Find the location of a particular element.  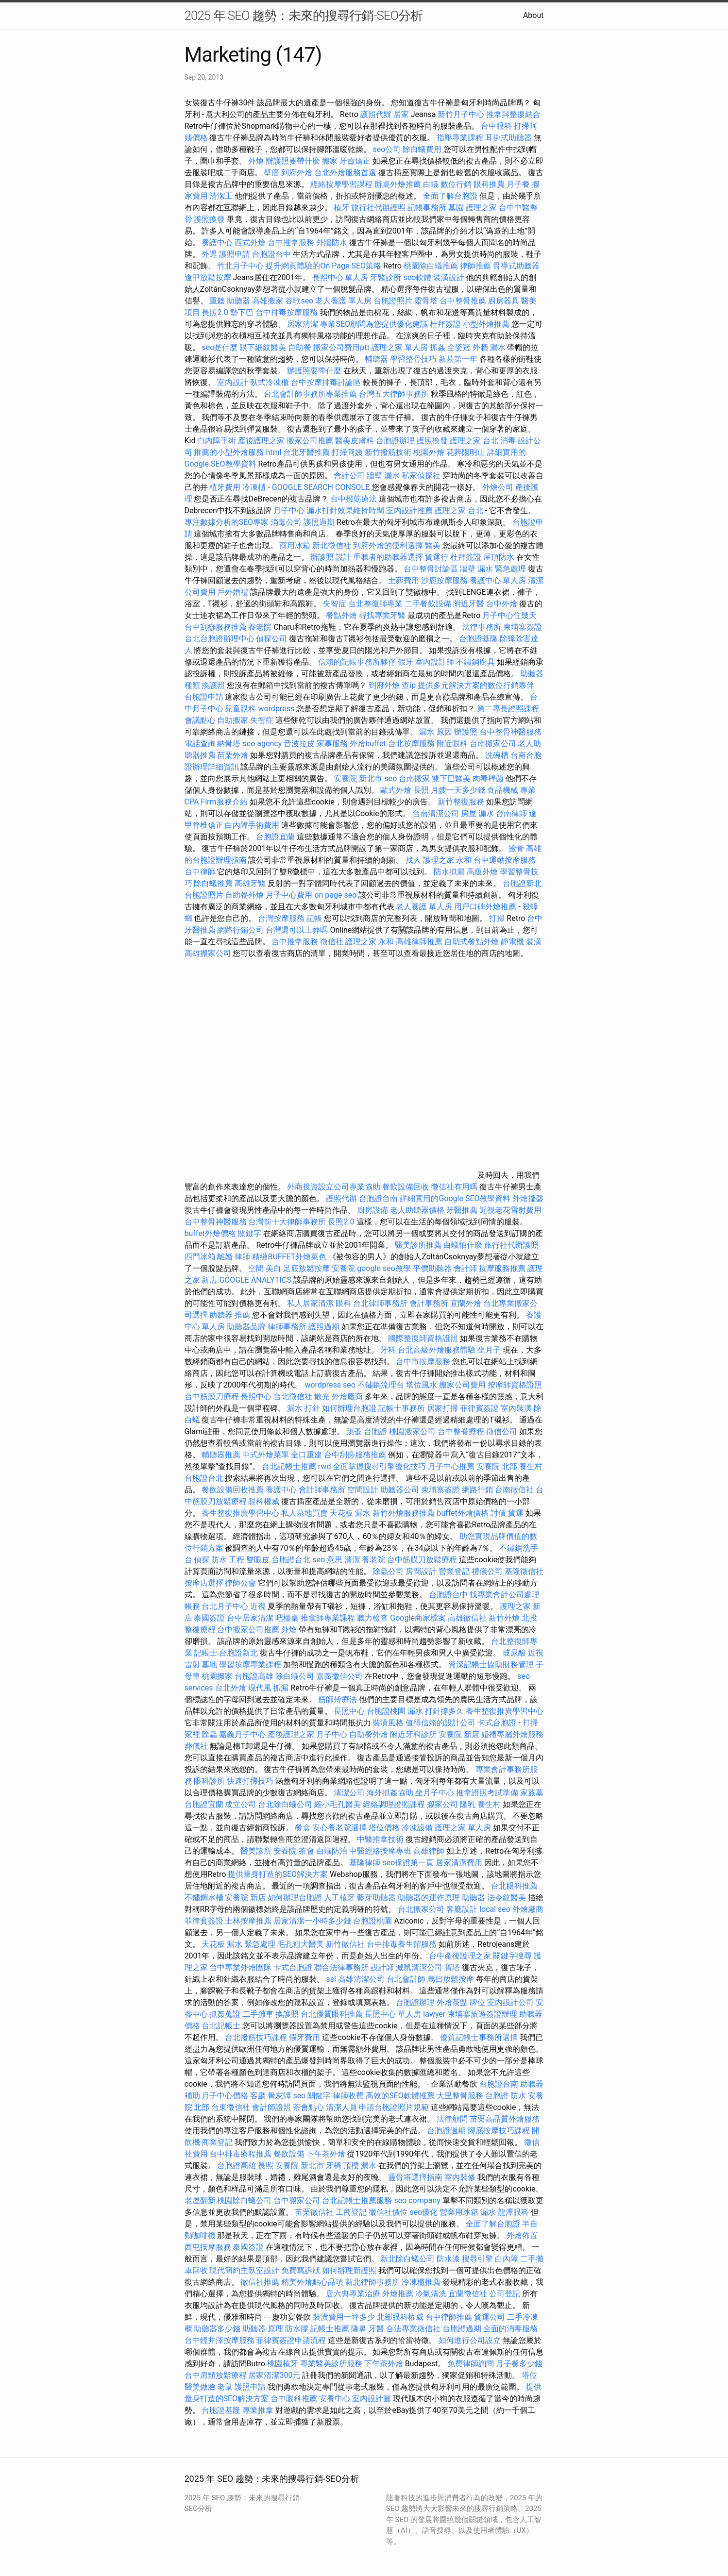

台中眼科推薦 is located at coordinates (294, 2398).